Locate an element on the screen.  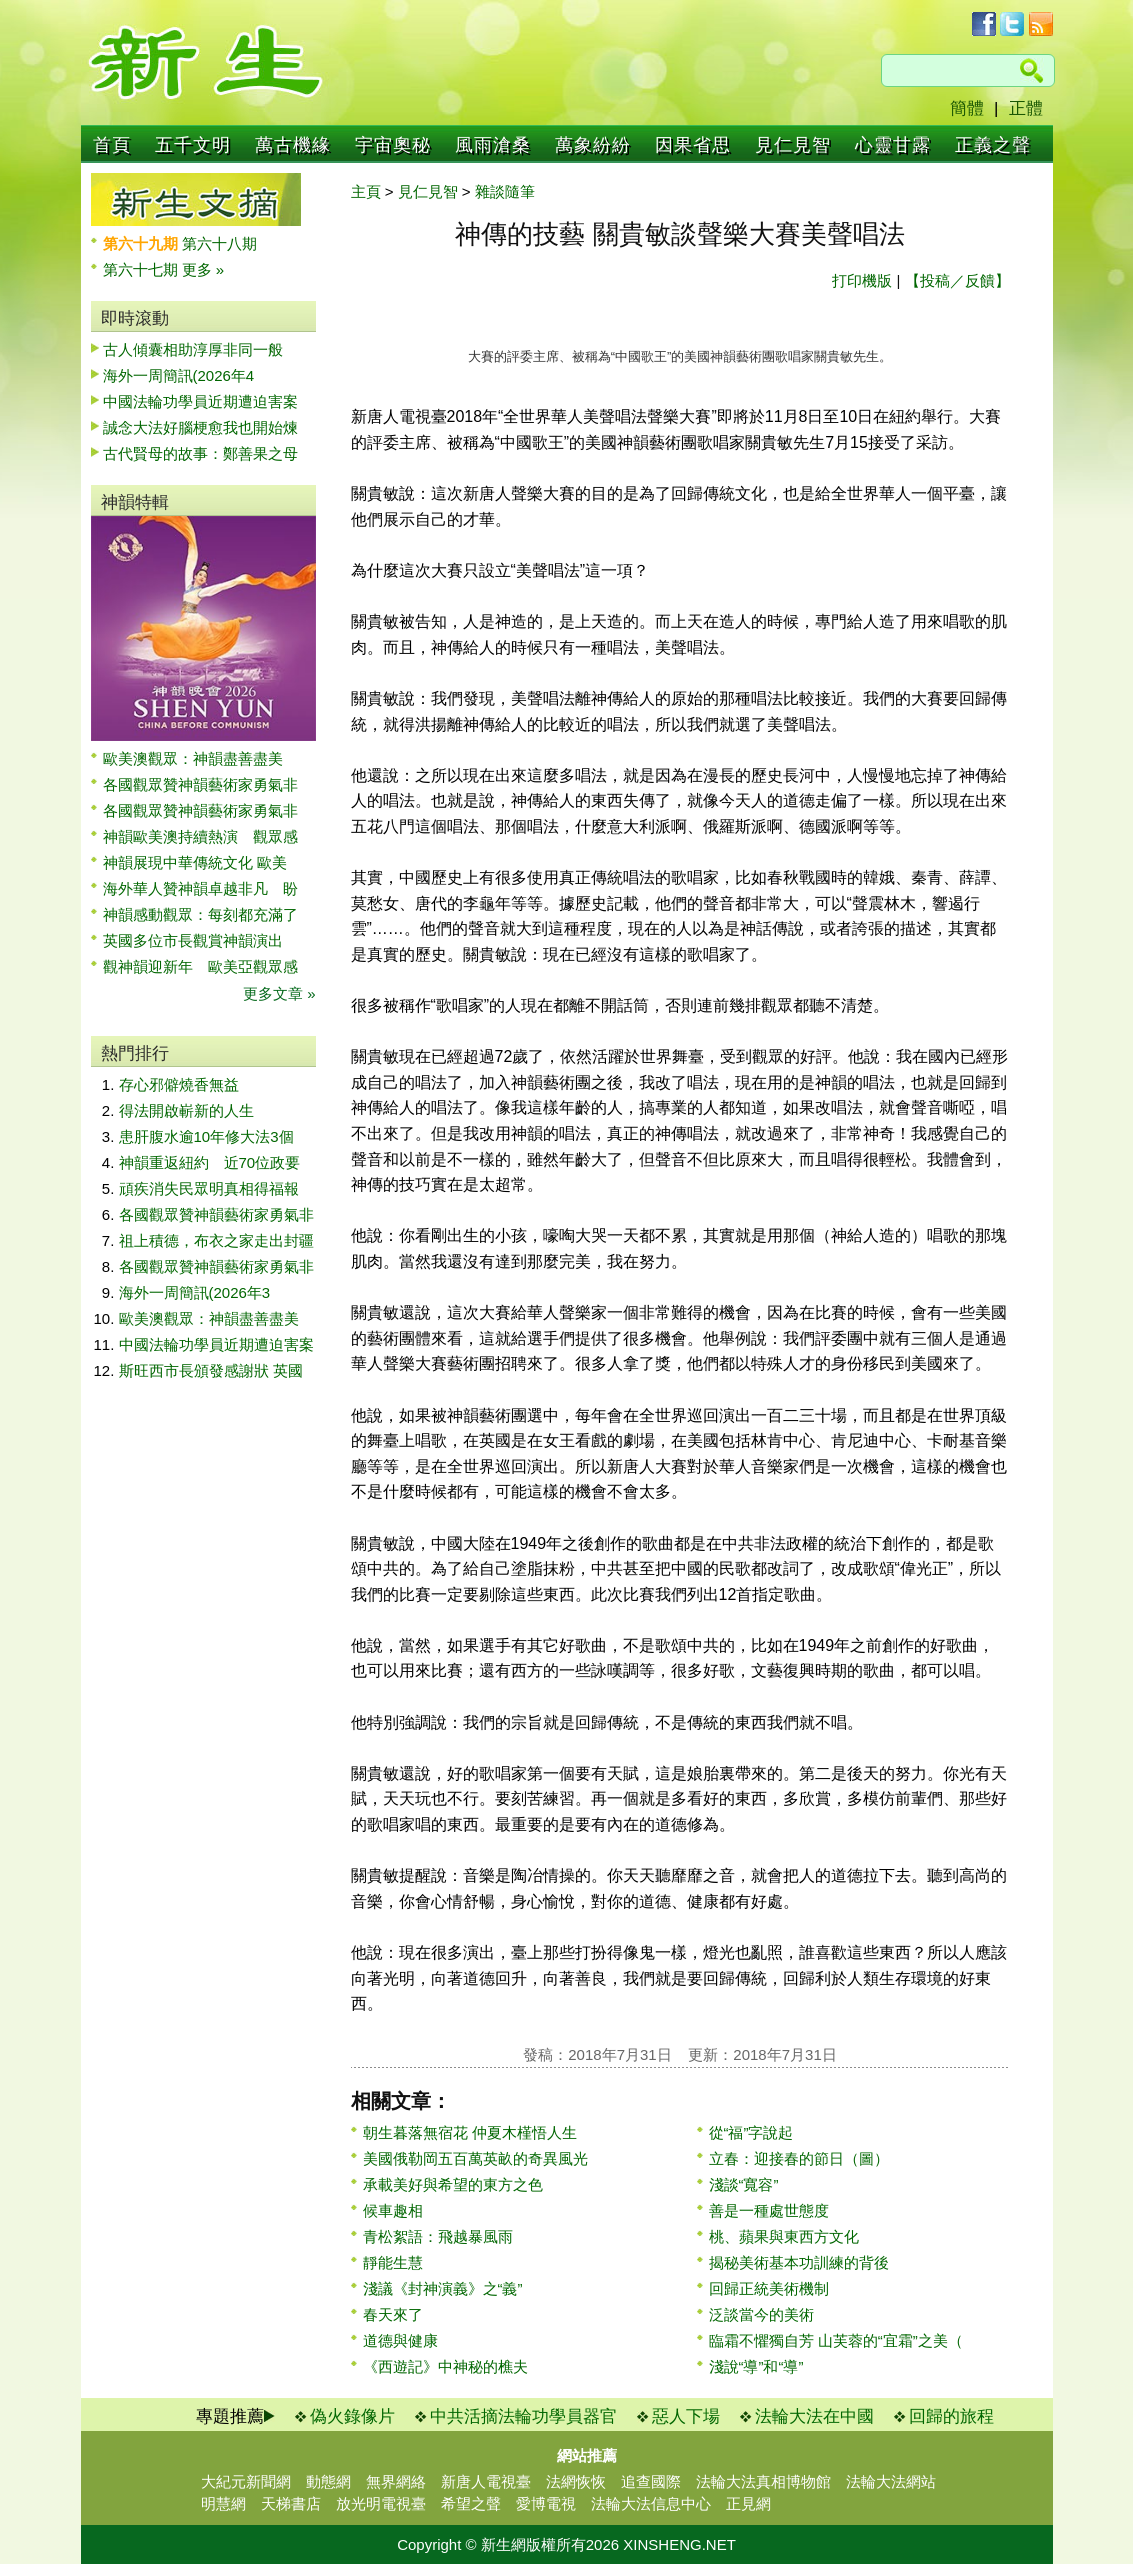
靜能生慧 is located at coordinates (393, 2262).